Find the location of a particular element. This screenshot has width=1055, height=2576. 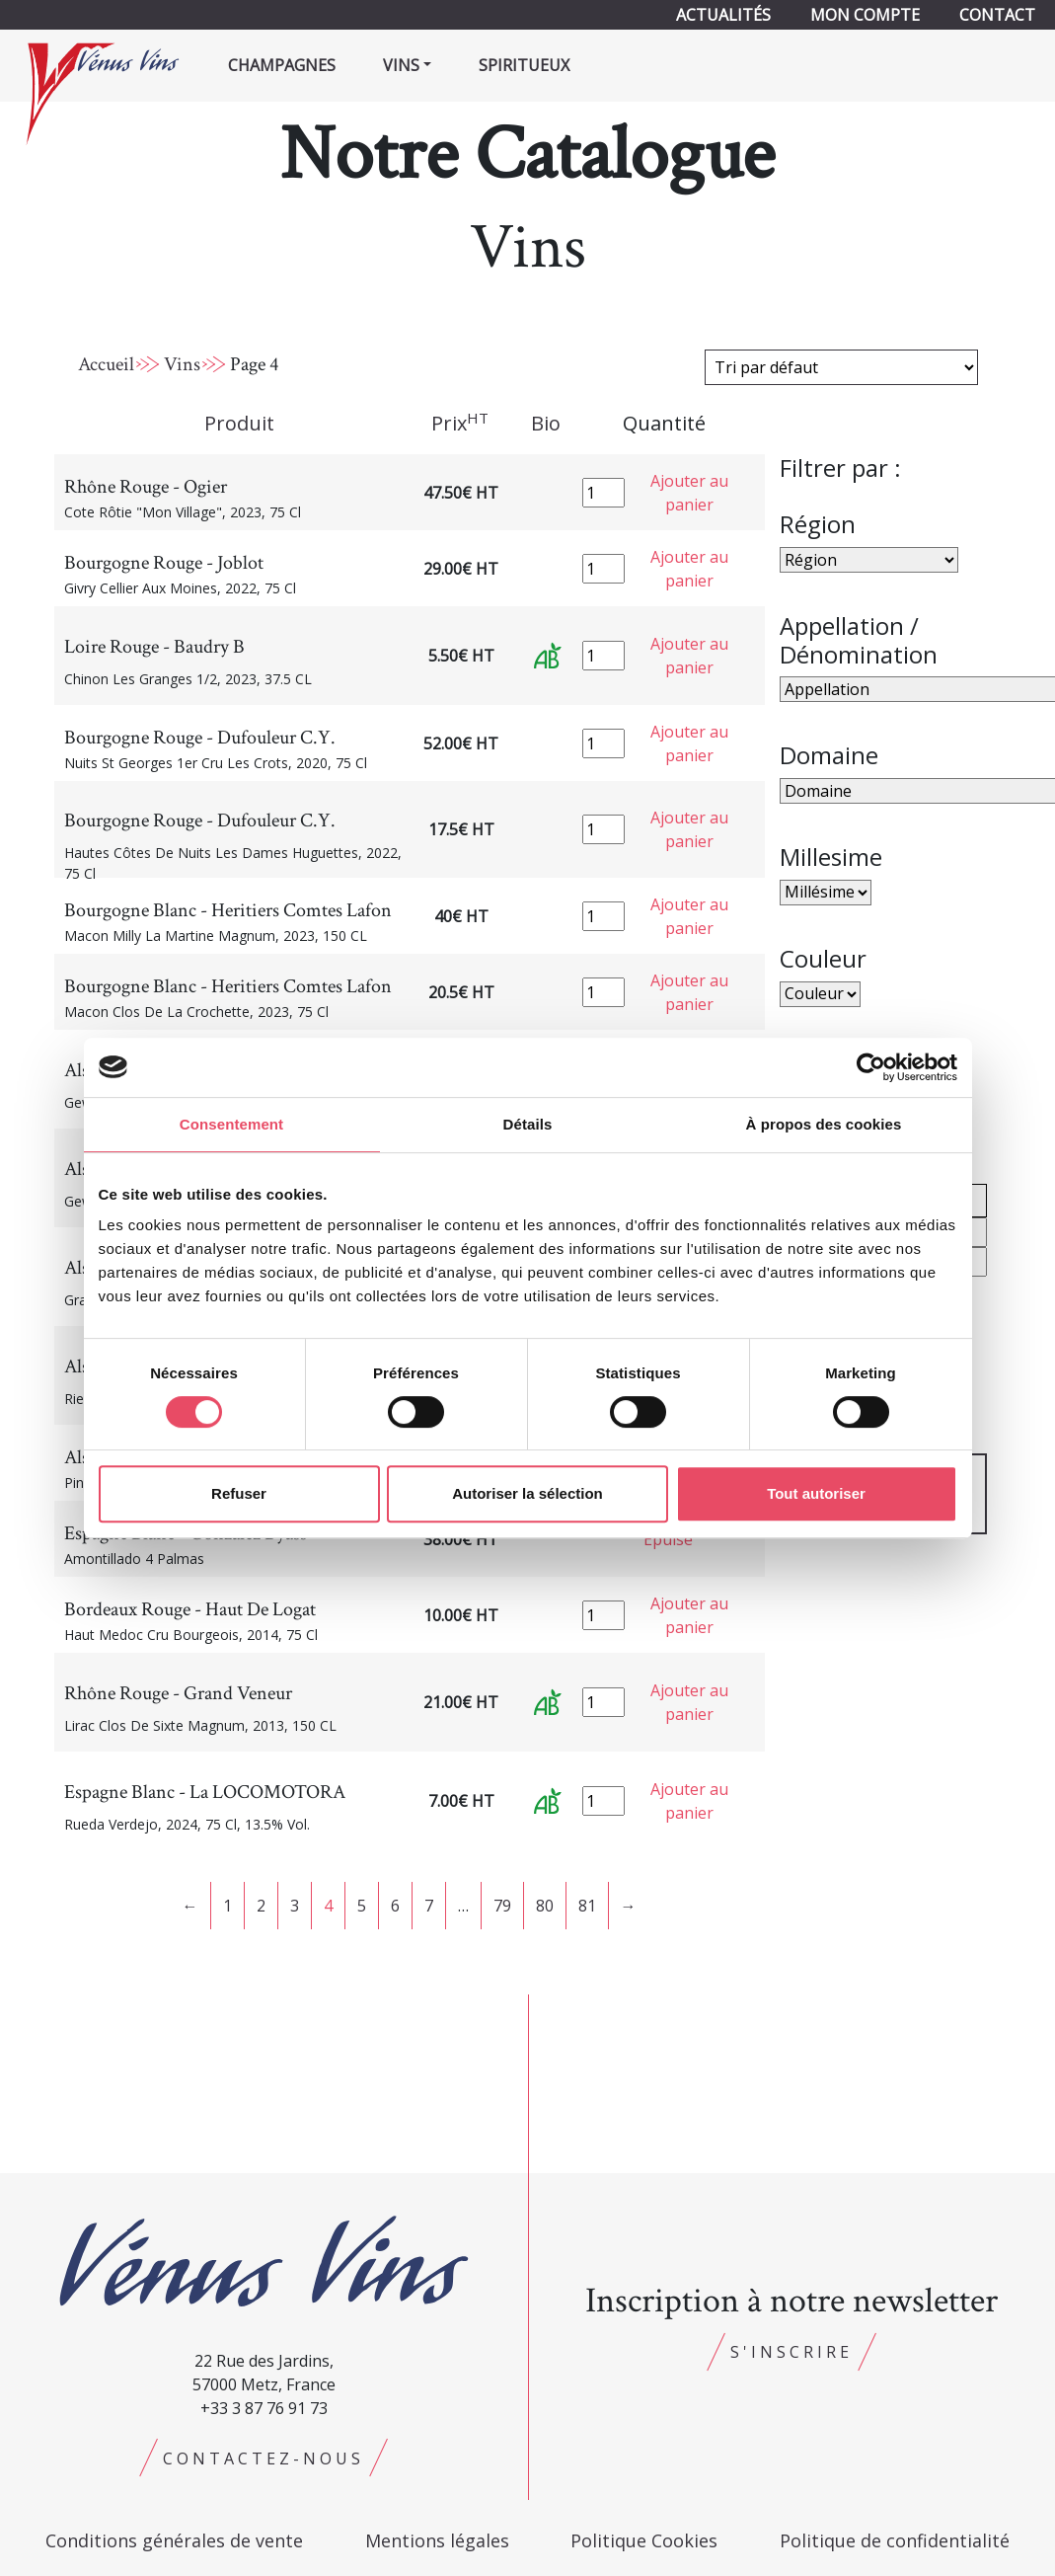

S'inscrire is located at coordinates (791, 2352).